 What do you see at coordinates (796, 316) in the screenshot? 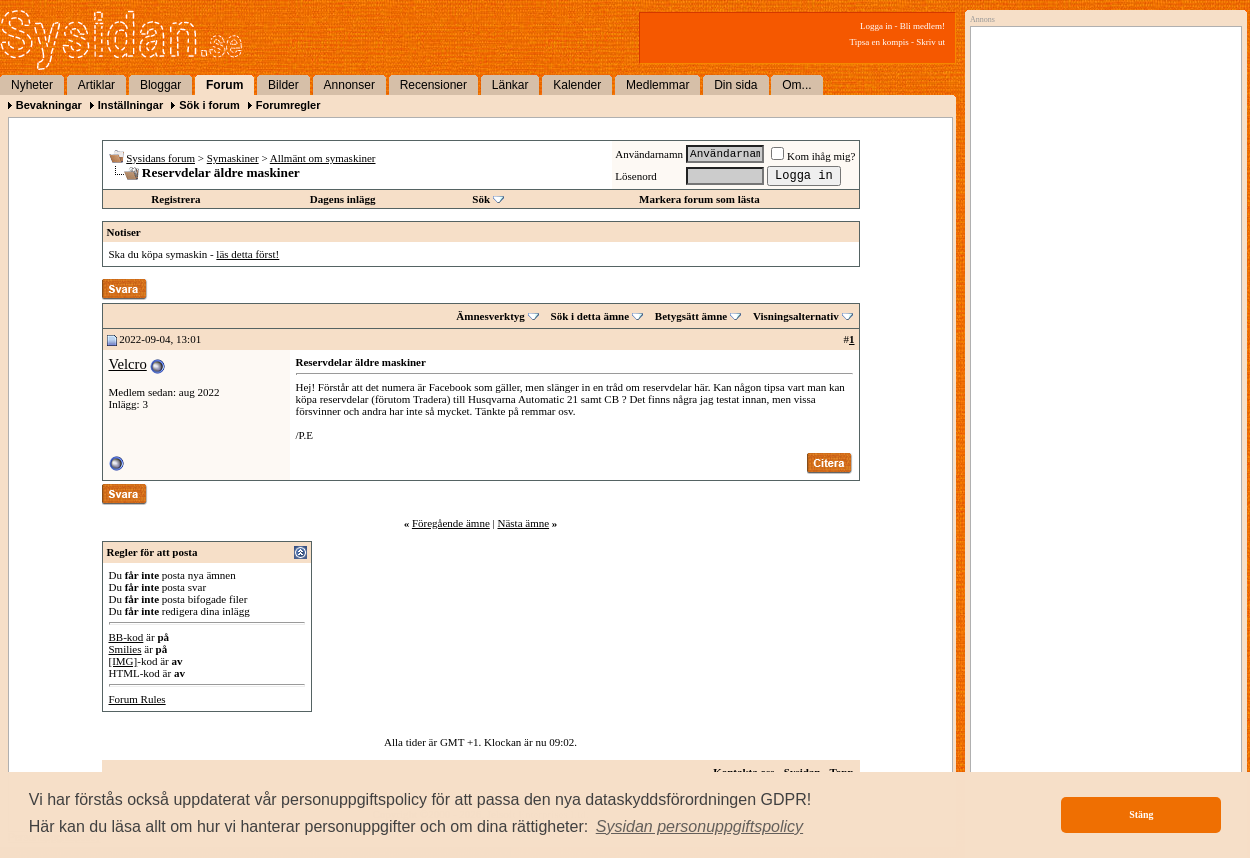
I see `Visningsalternativ` at bounding box center [796, 316].